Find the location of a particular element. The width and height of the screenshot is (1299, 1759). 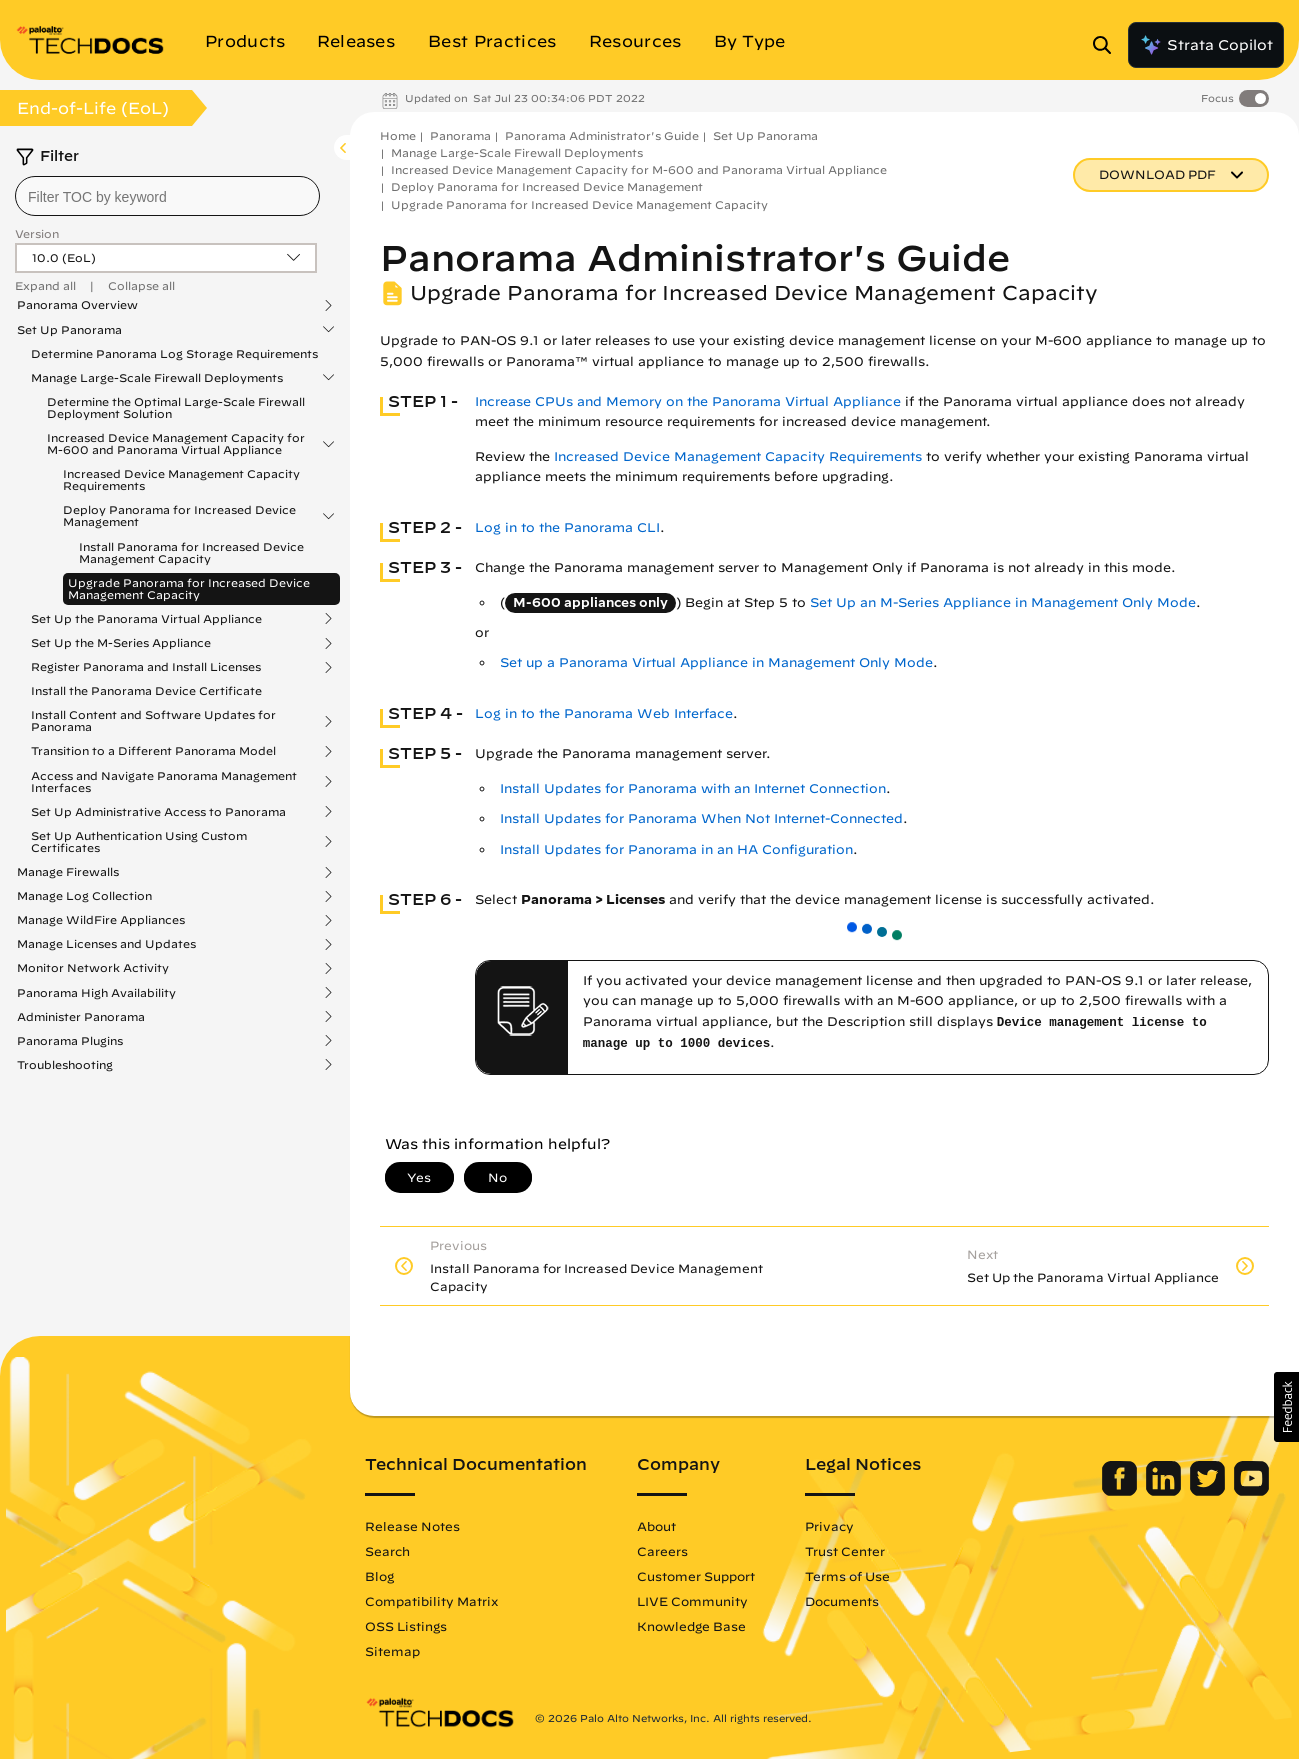

Panorama Overview is located at coordinates (77, 305).